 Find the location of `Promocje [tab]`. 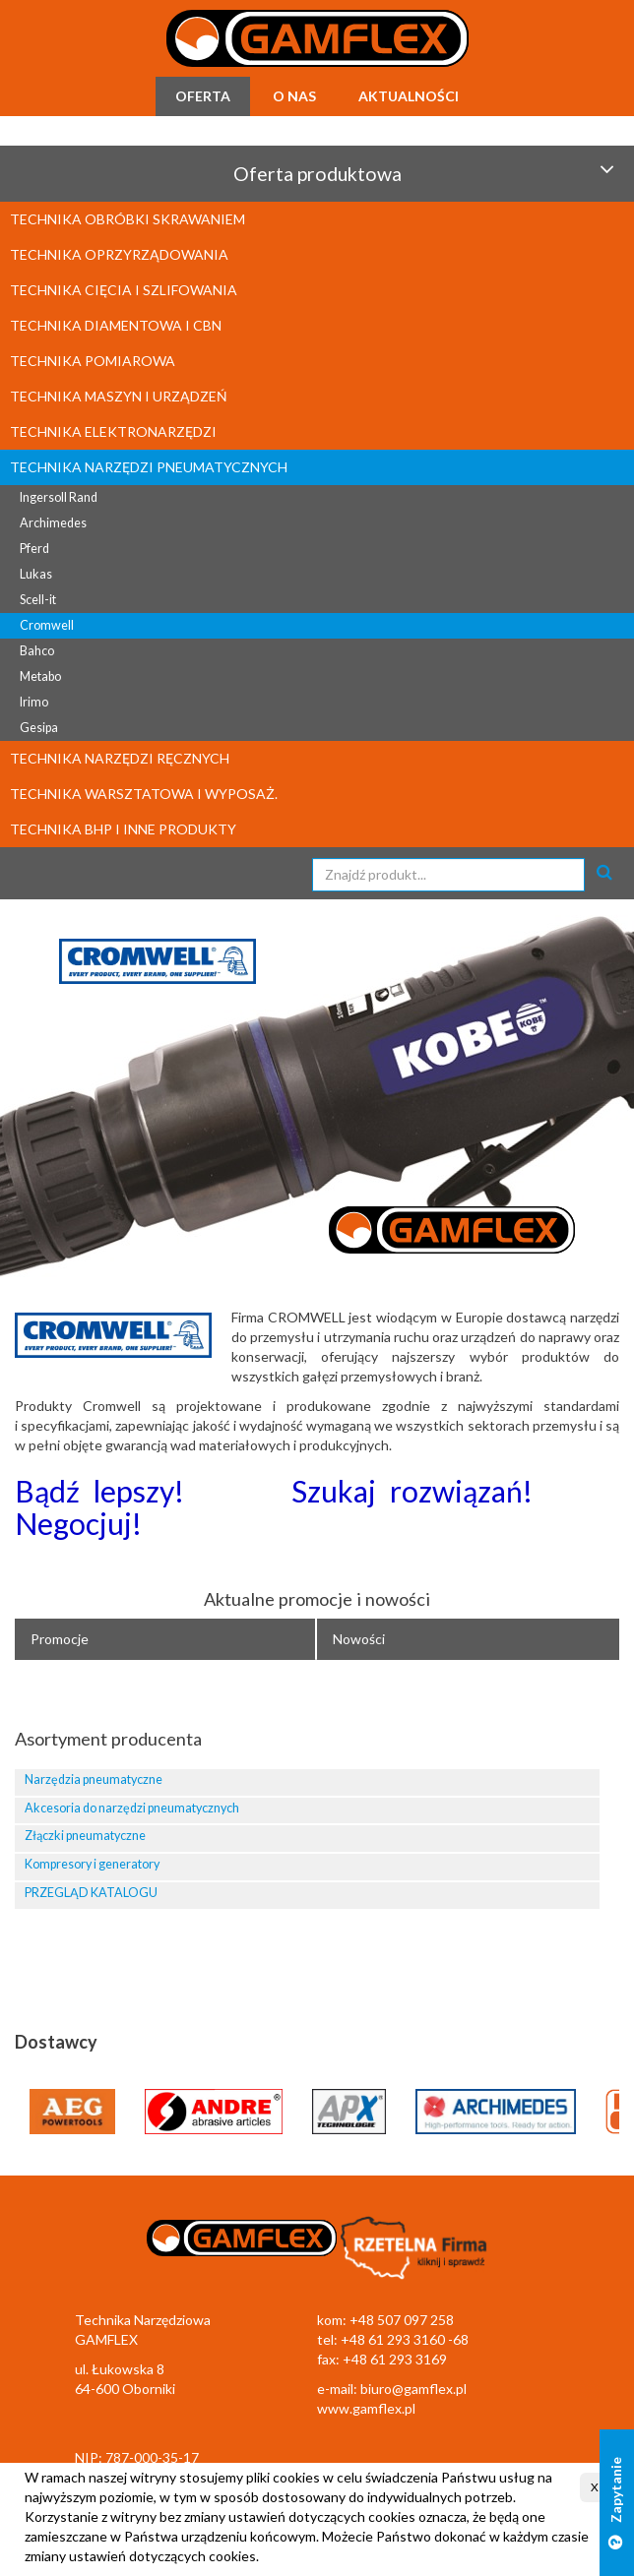

Promocje [tab] is located at coordinates (60, 1638).